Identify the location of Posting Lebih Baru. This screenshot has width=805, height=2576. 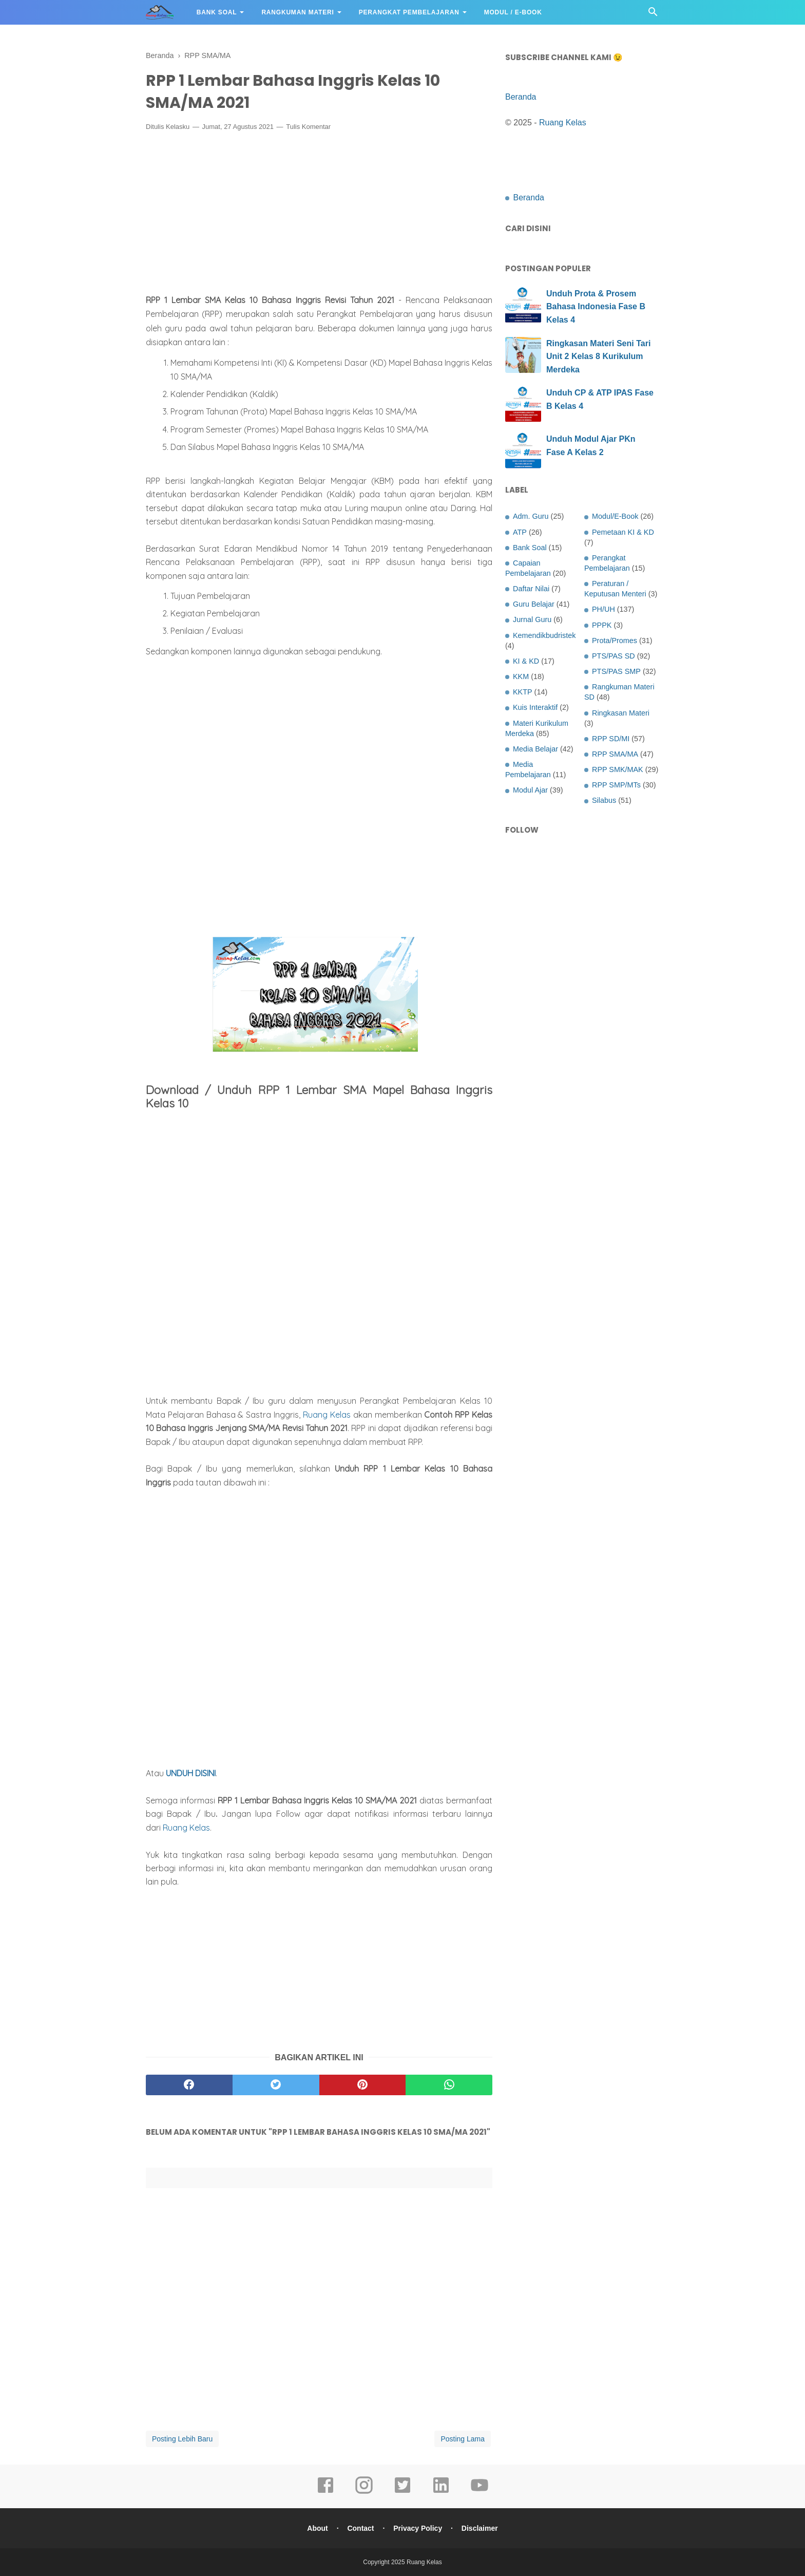
(182, 2439).